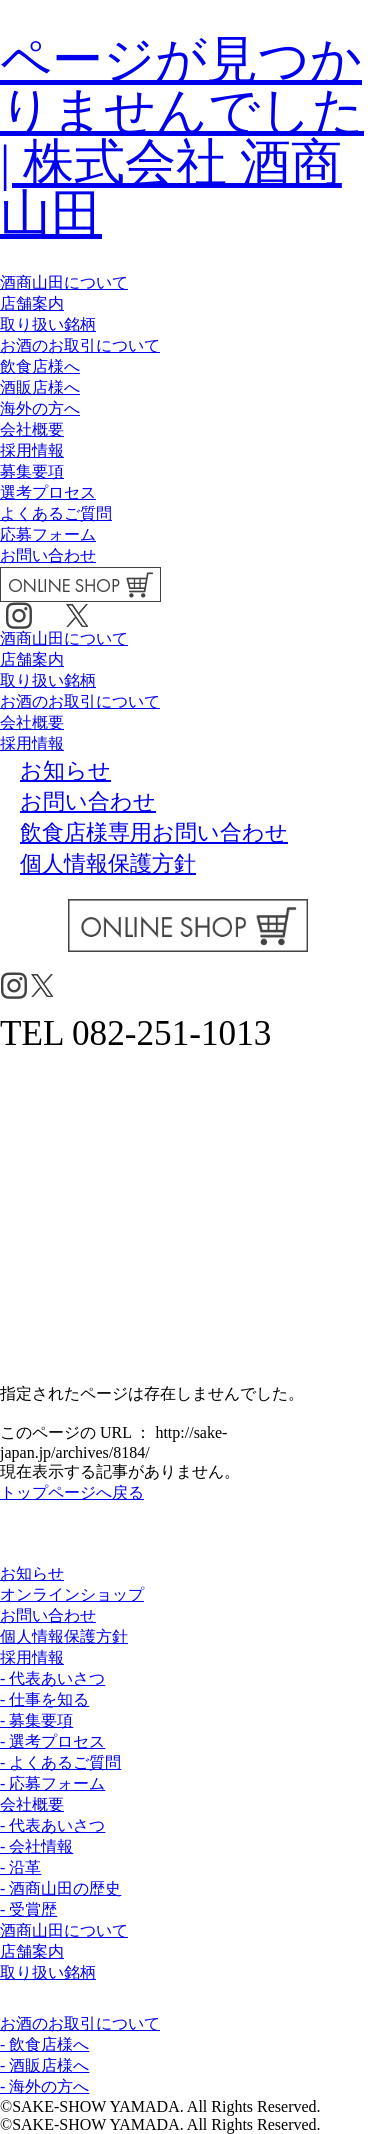 The width and height of the screenshot is (375, 2134). I want to click on ページが見つかりませんでした | 株式会社 酒商山田, so click(182, 136).